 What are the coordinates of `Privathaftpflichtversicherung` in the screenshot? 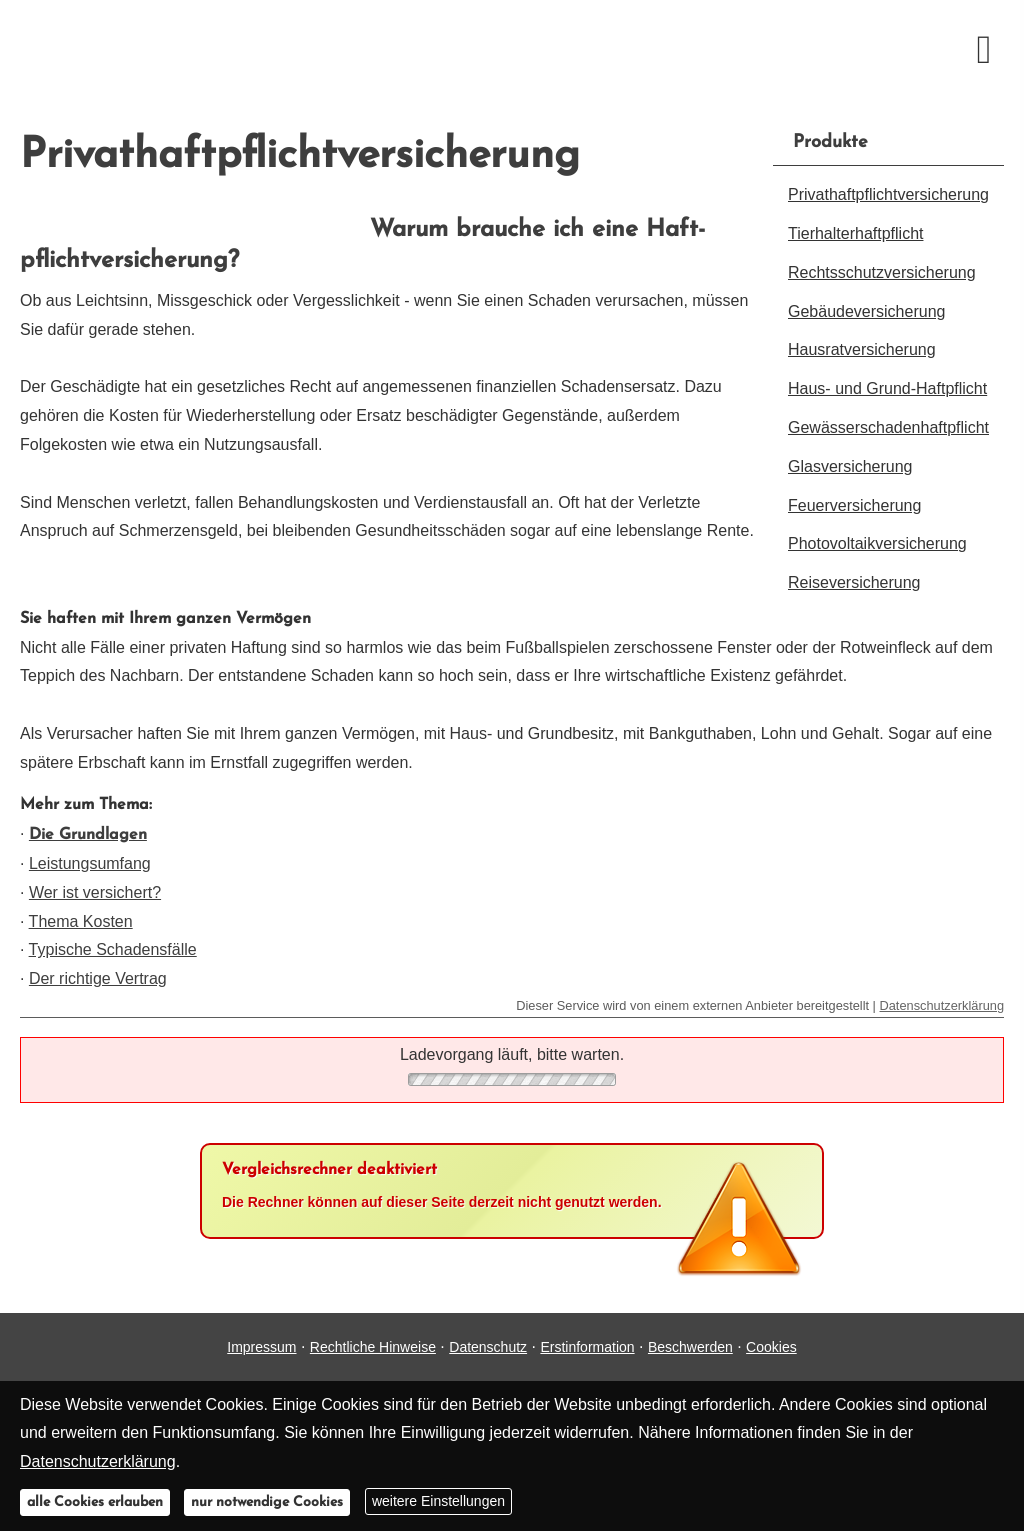 It's located at (888, 194).